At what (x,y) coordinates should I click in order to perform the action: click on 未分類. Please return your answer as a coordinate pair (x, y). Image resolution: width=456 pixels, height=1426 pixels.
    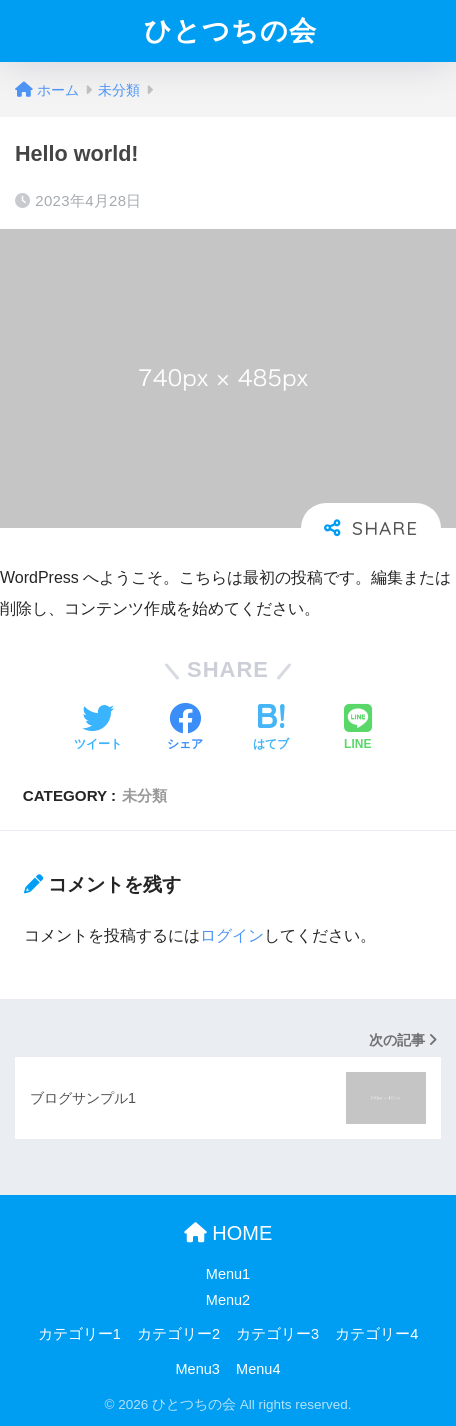
    Looking at the image, I should click on (144, 795).